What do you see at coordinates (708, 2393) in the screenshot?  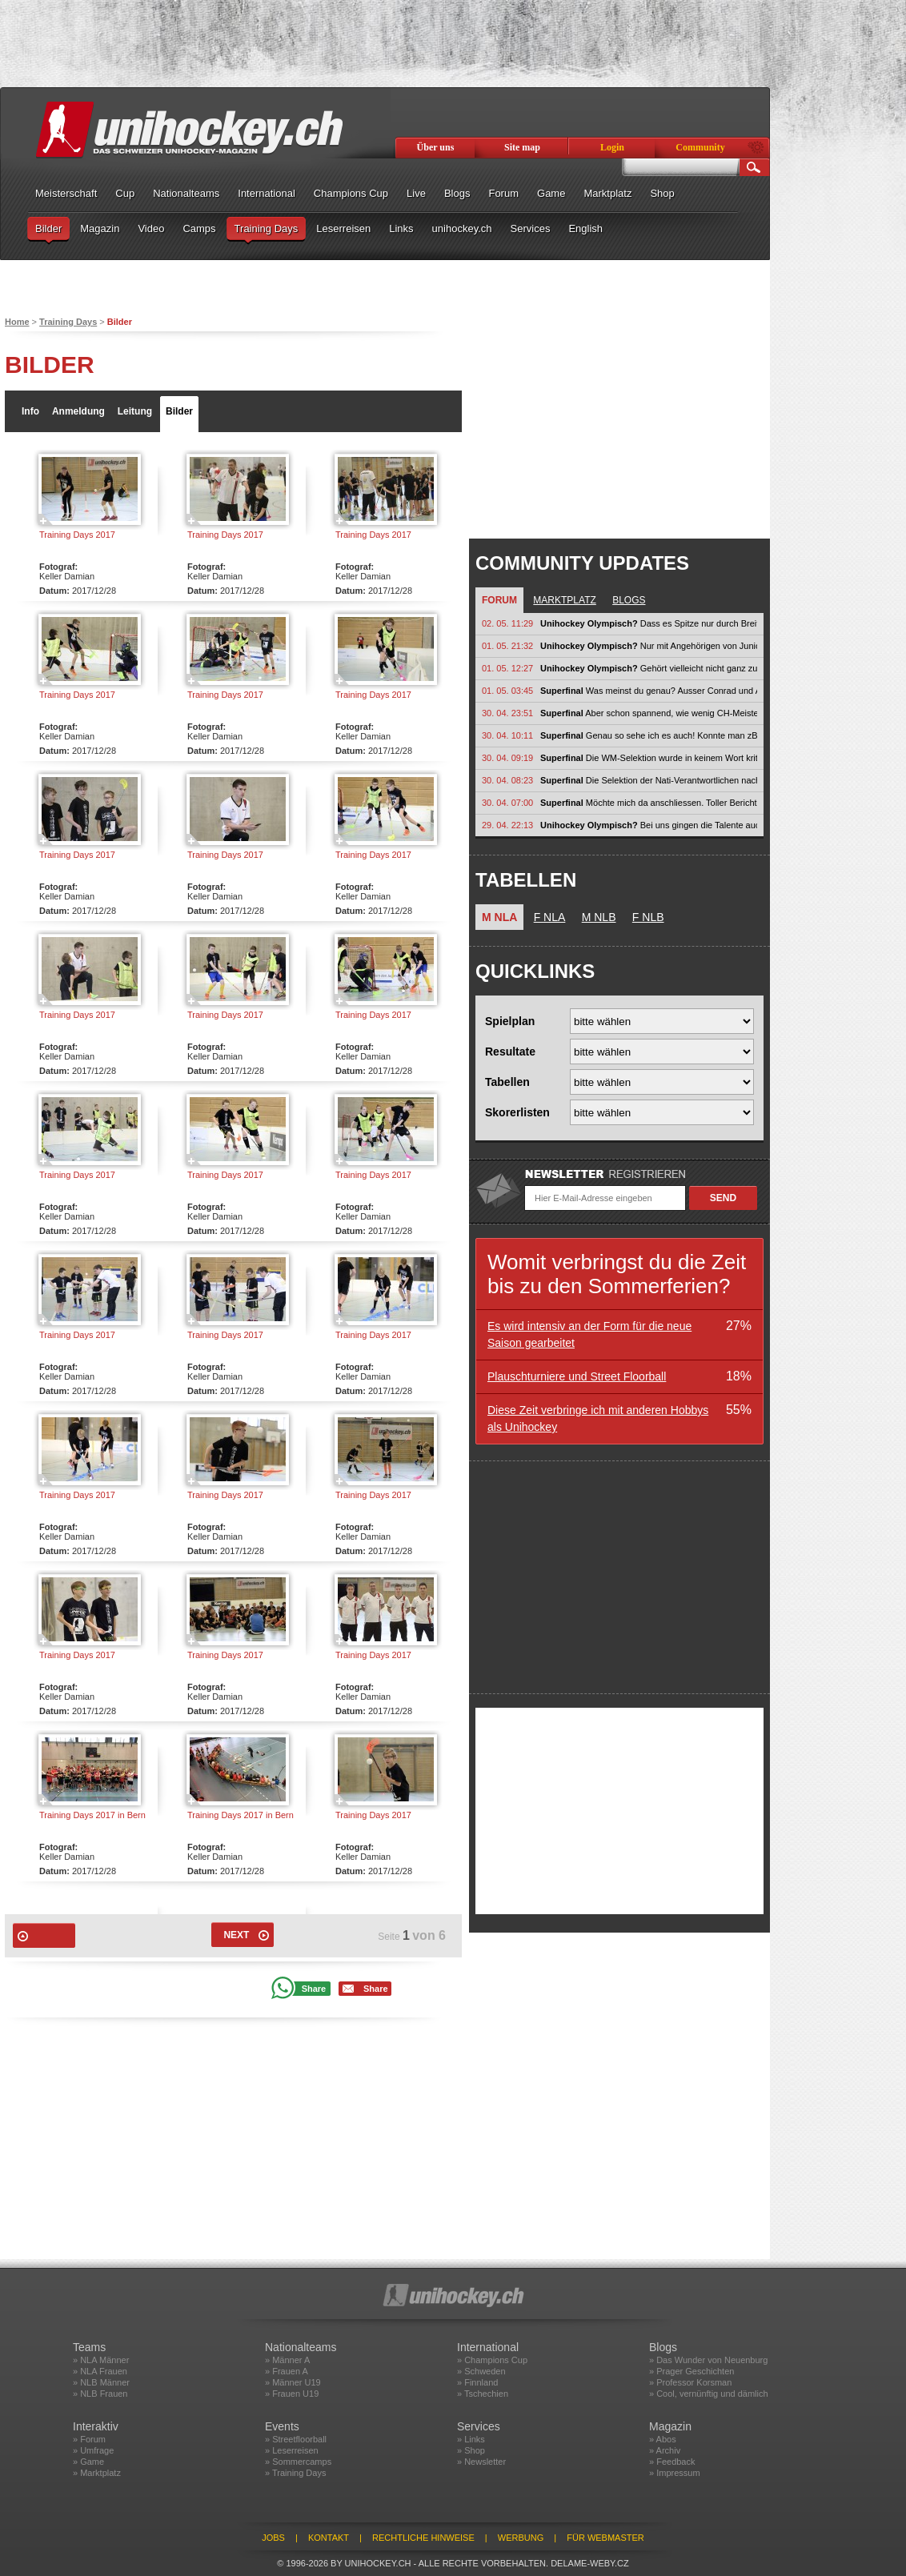 I see `» Cool, vernünftig und dämlich` at bounding box center [708, 2393].